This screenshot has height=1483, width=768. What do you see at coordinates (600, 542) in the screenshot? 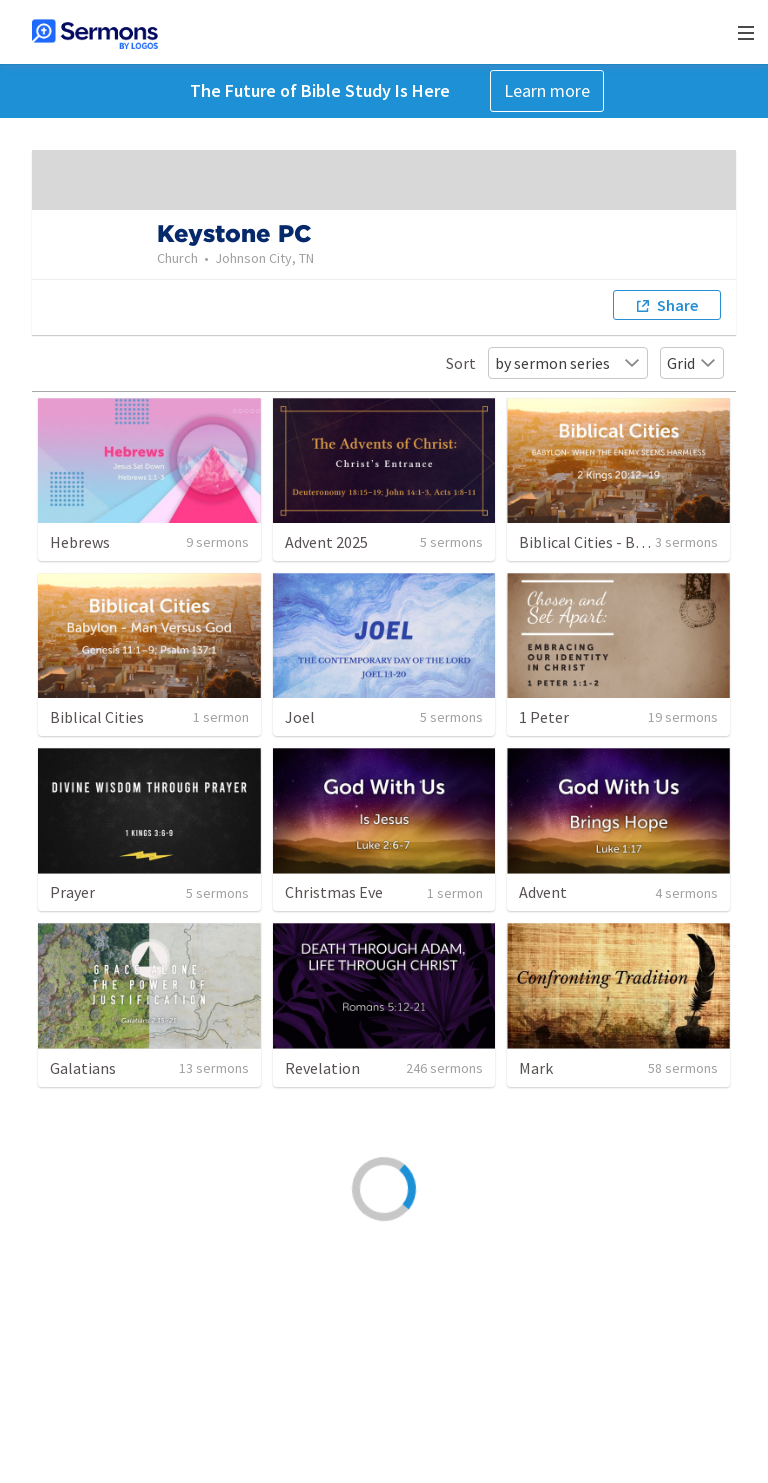
I see `Biblical Cities - Babylon` at bounding box center [600, 542].